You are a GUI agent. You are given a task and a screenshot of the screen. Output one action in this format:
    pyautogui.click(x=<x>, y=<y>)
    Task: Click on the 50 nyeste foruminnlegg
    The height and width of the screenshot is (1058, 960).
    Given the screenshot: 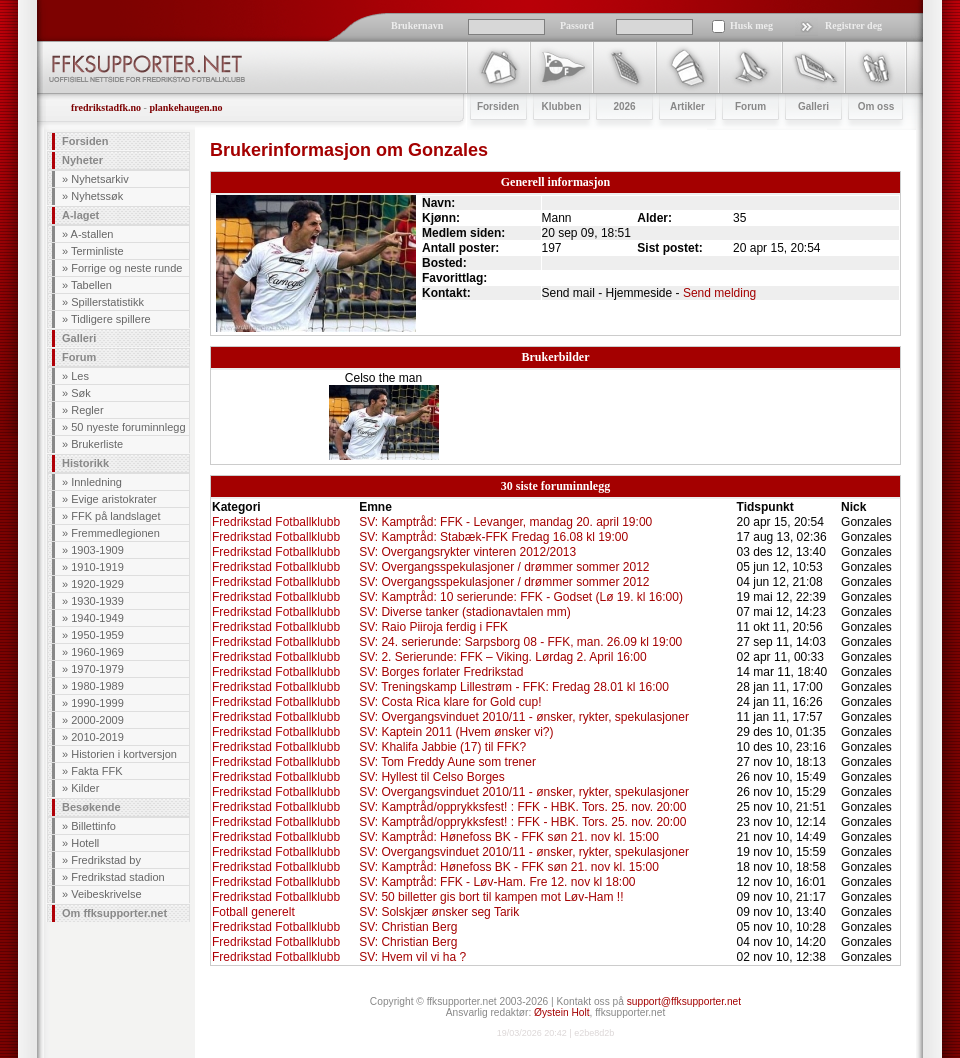 What is the action you would take?
    pyautogui.click(x=128, y=427)
    